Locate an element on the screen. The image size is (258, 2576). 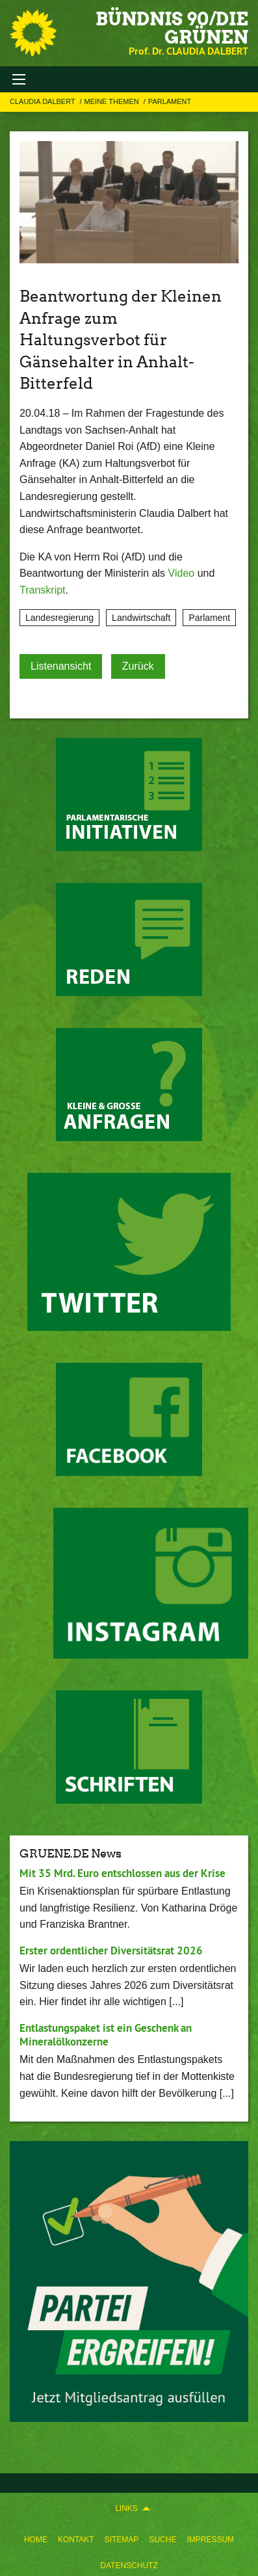
Sitemap is located at coordinates (122, 2539).